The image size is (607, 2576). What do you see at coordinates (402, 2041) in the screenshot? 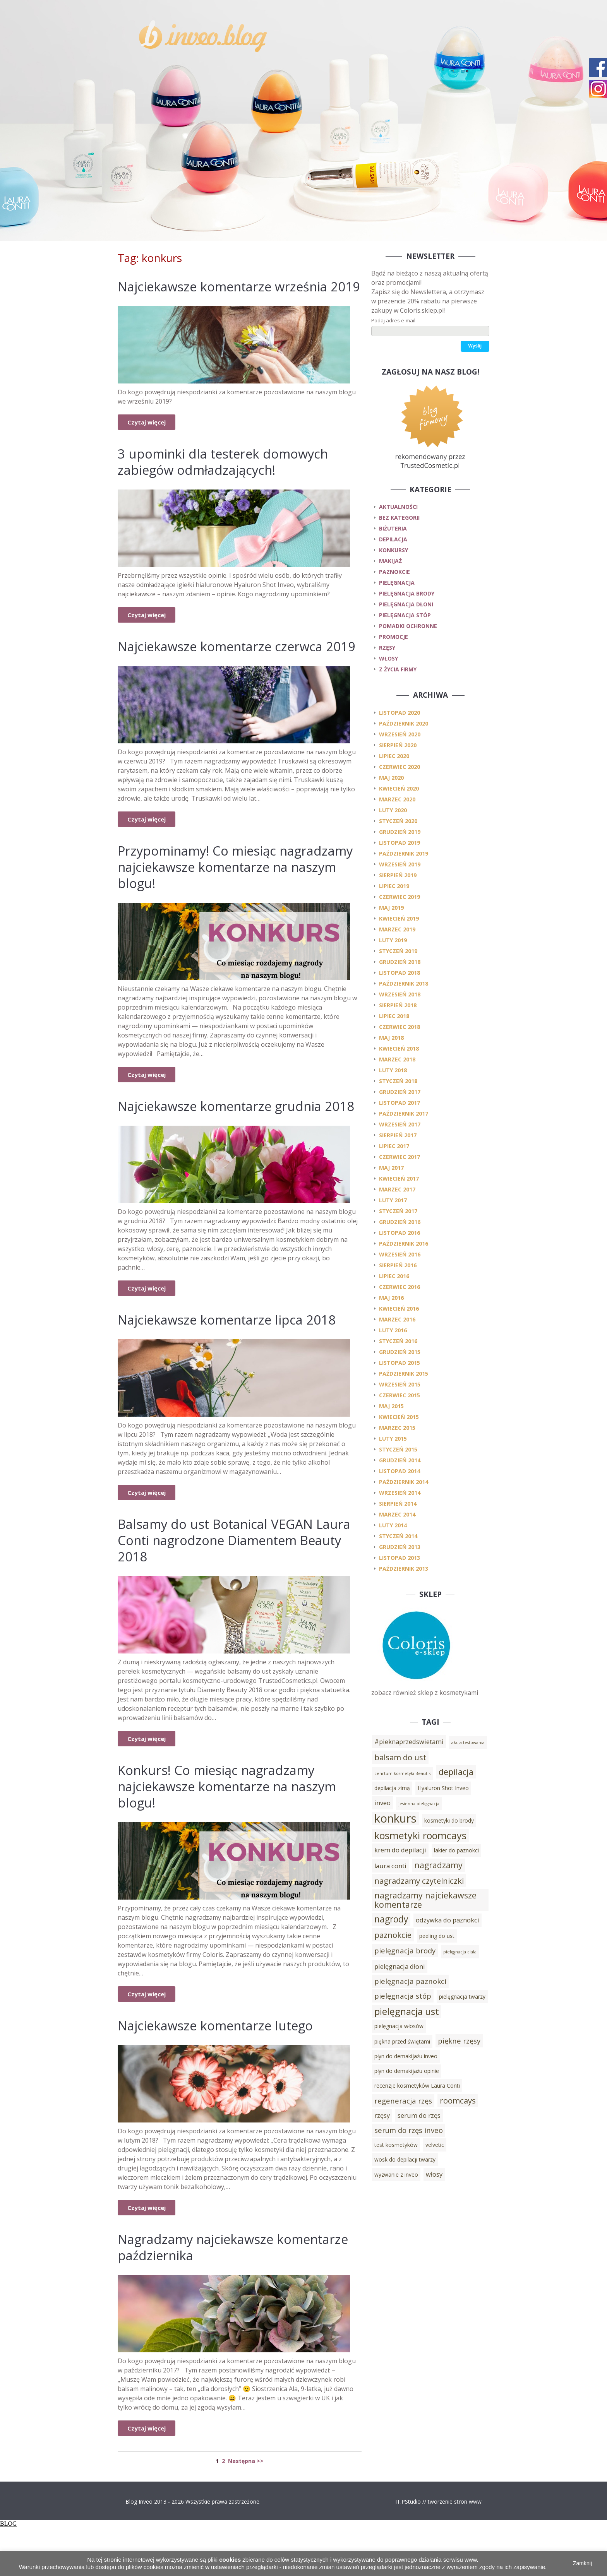
I see `piękna przed świętami [piękna przed świętami (3 elementy)]` at bounding box center [402, 2041].